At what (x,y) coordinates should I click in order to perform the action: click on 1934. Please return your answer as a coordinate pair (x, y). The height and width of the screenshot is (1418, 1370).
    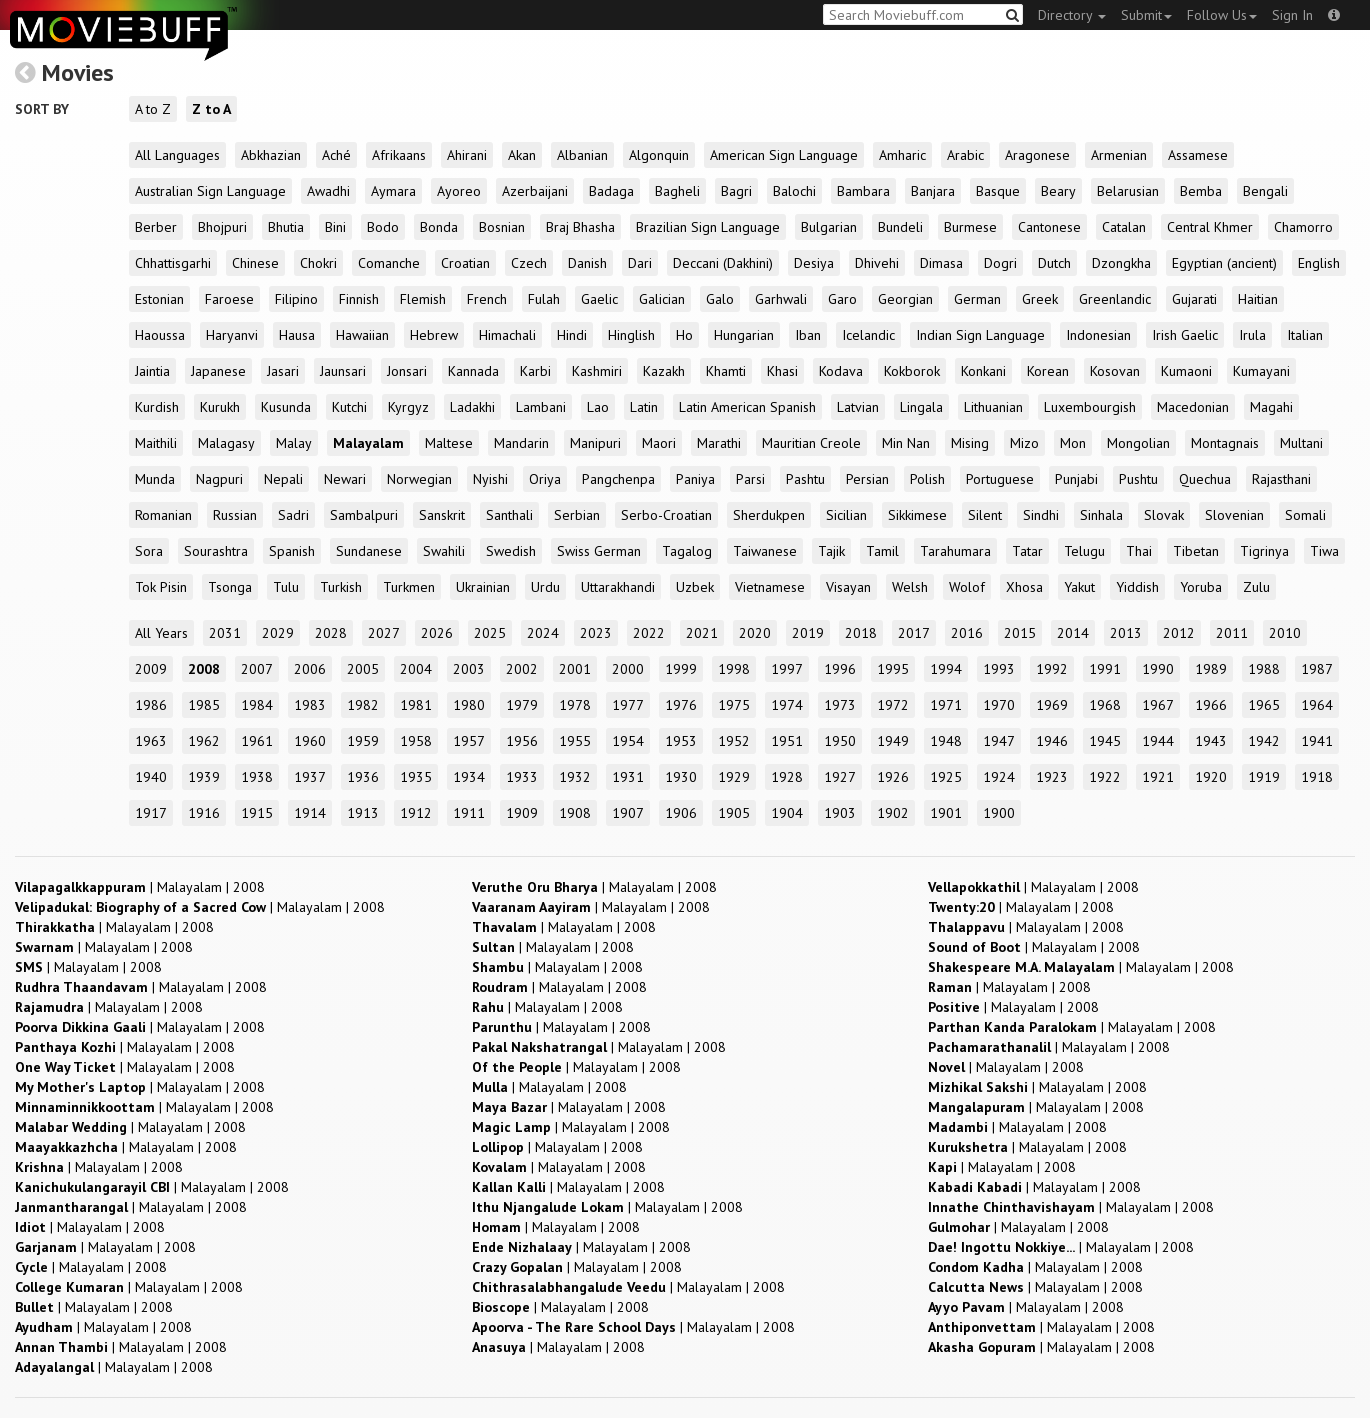
    Looking at the image, I should click on (469, 777).